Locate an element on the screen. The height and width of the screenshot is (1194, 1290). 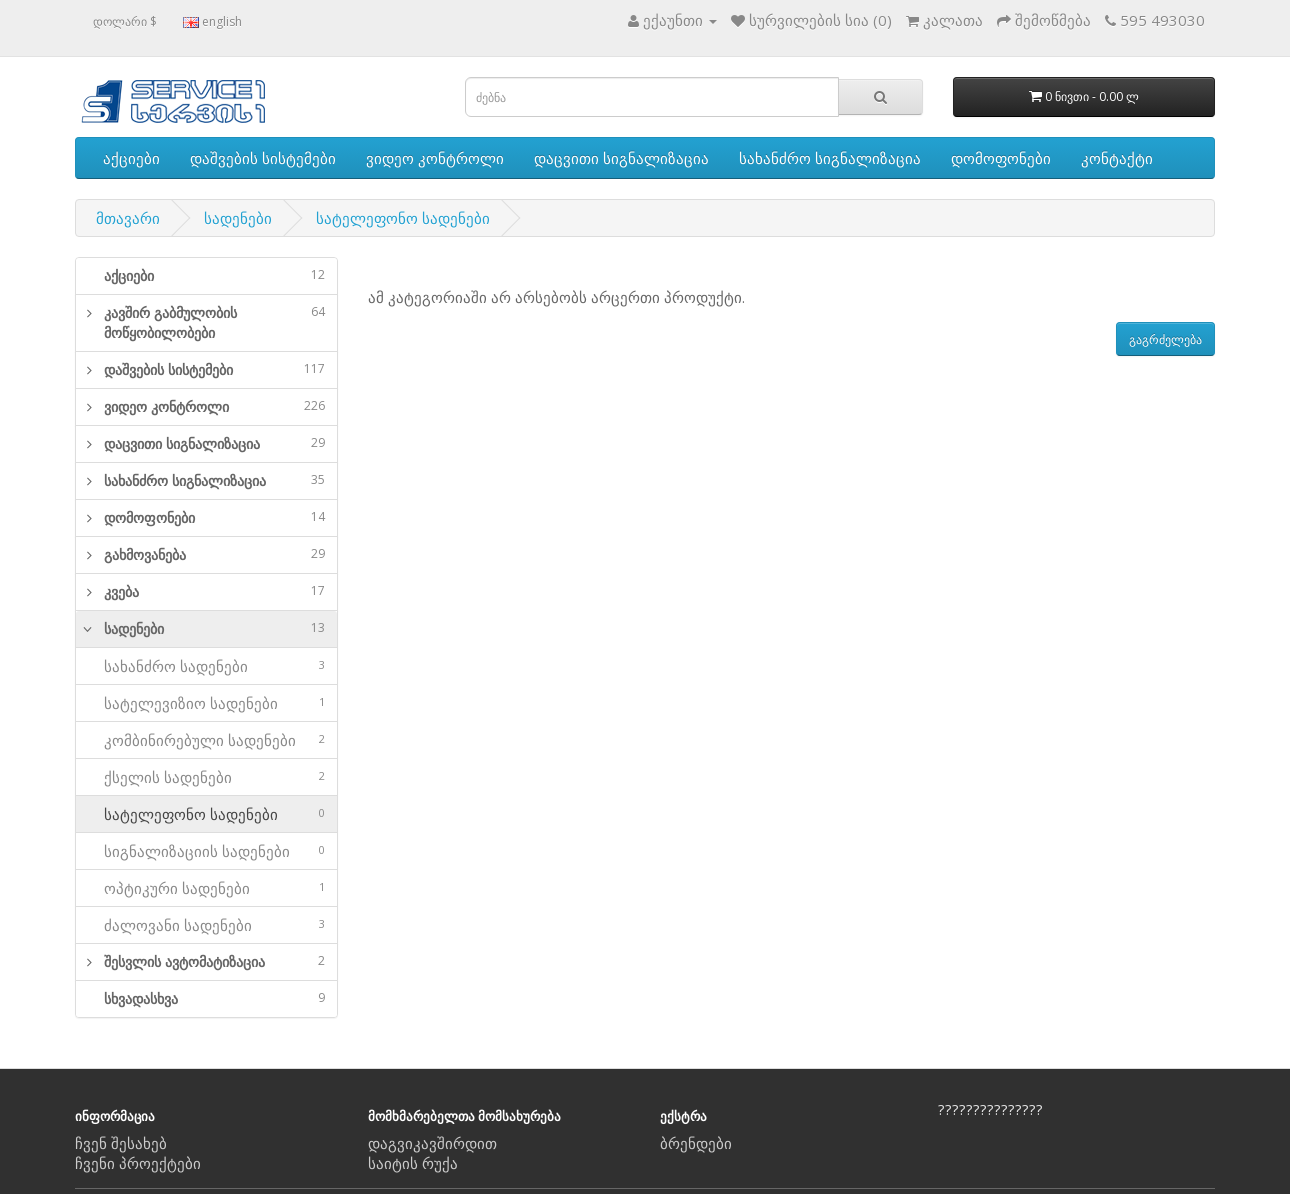
დაშვების სისტემები is located at coordinates (263, 158).